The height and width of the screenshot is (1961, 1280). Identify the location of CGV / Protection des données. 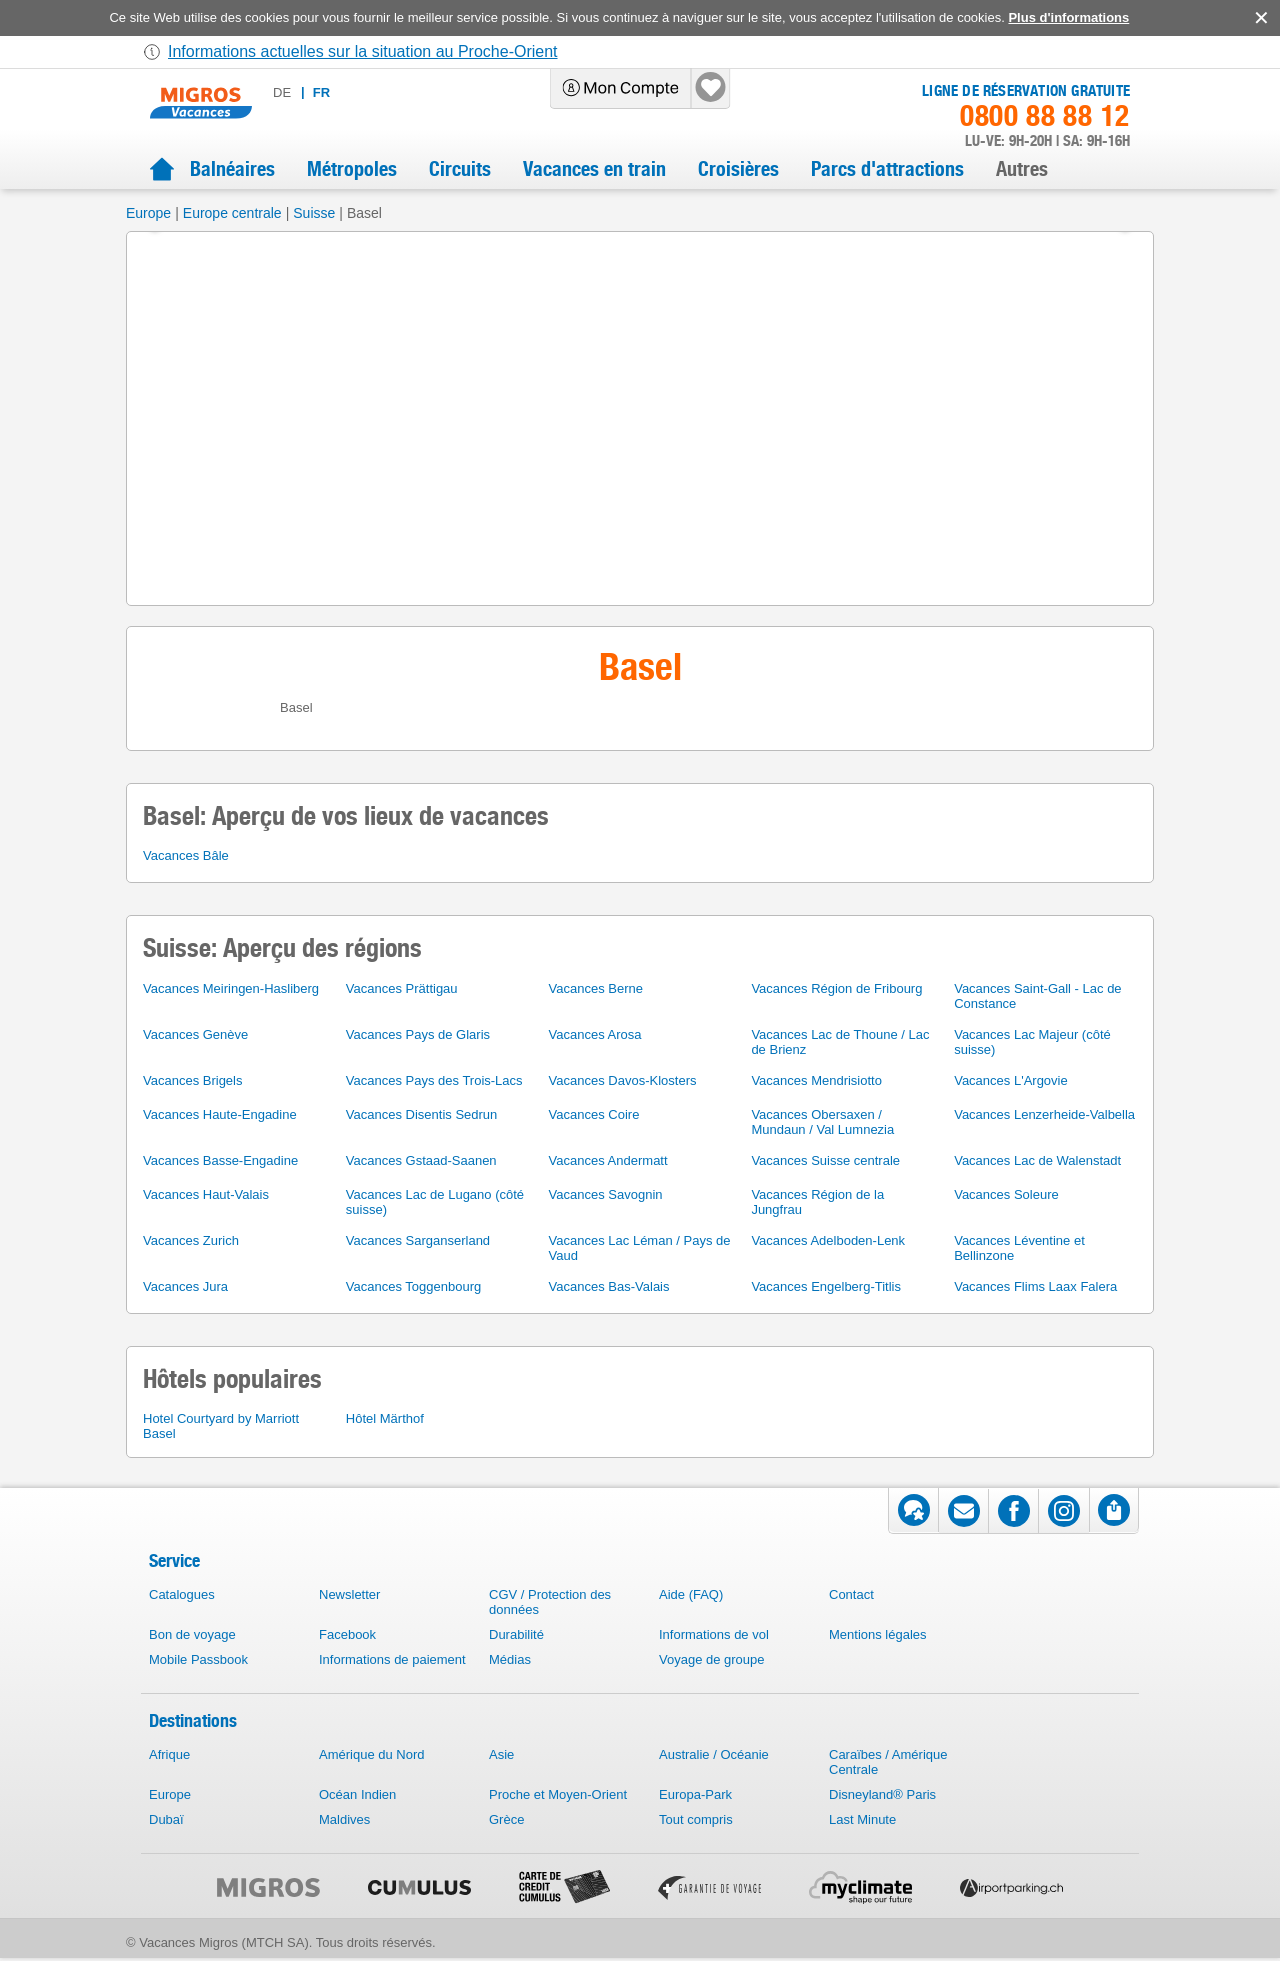
(550, 1602).